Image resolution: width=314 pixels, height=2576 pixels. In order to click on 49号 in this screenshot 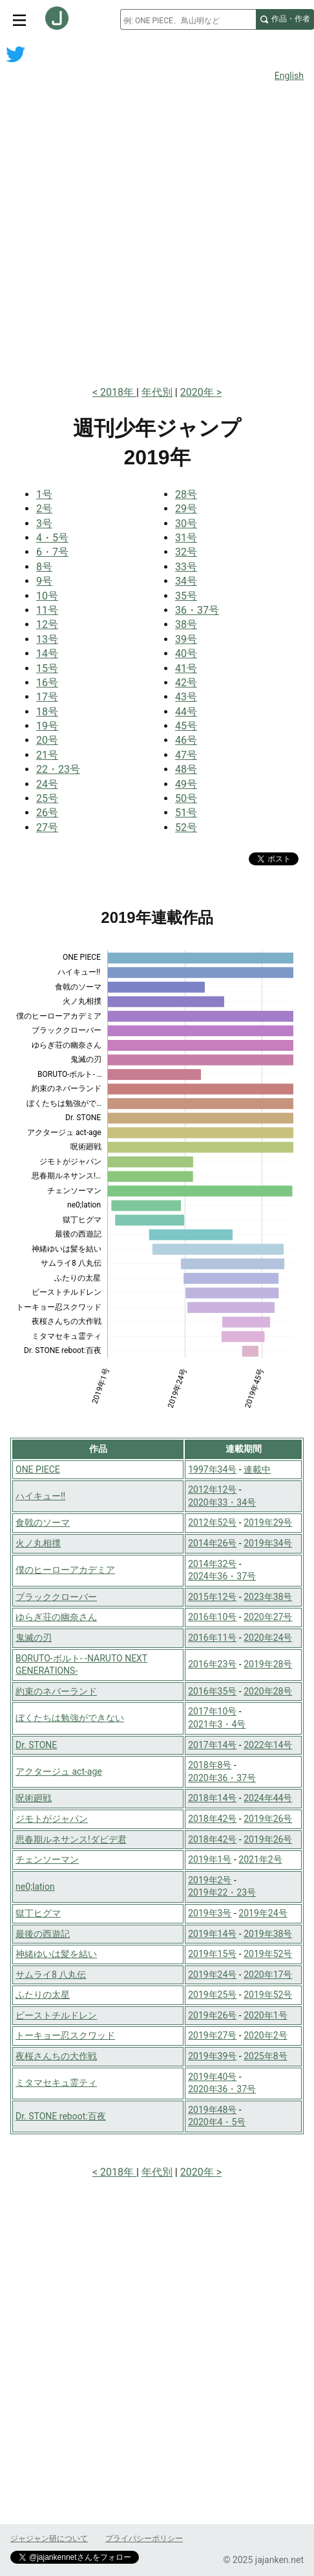, I will do `click(186, 784)`.